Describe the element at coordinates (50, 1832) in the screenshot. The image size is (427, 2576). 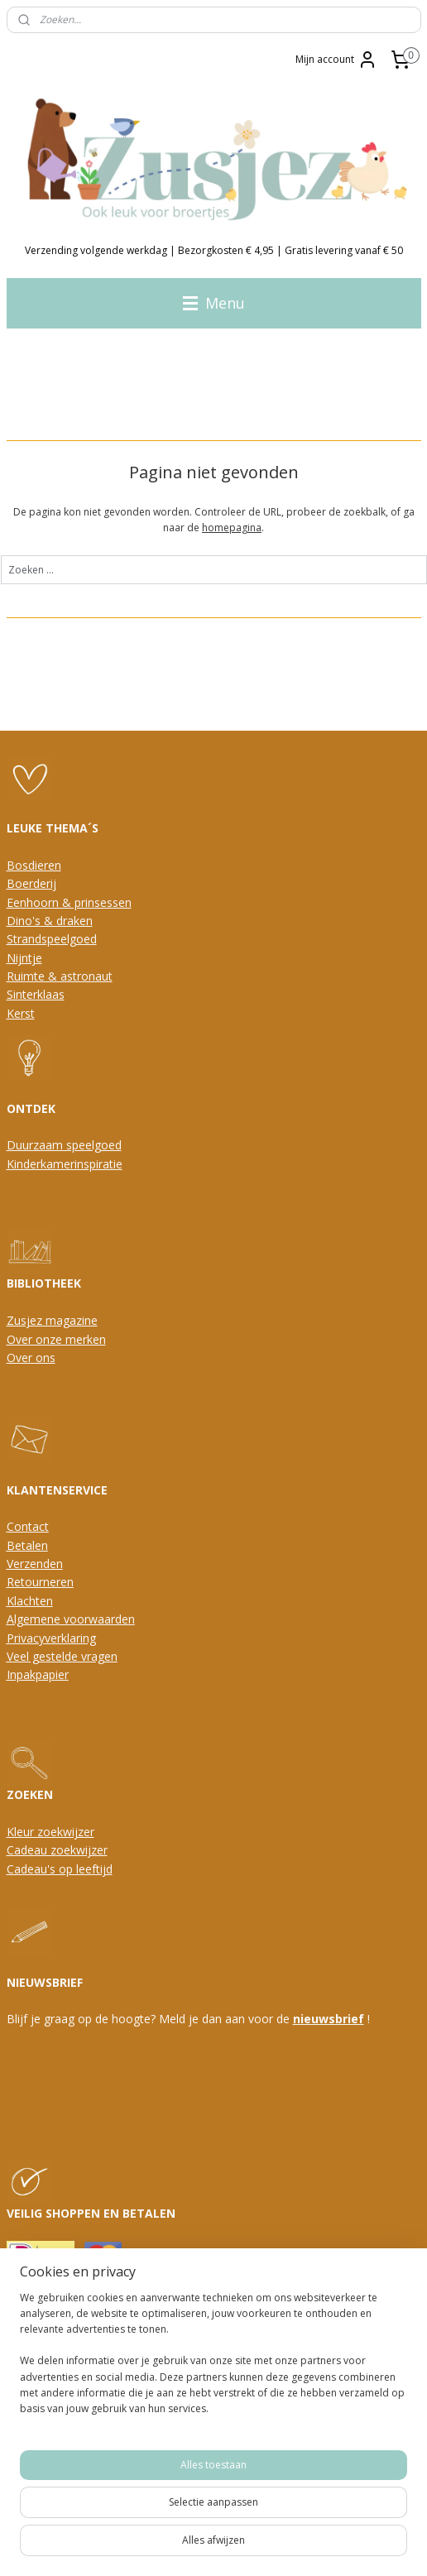
I see `Kleur zoekwijzer` at that location.